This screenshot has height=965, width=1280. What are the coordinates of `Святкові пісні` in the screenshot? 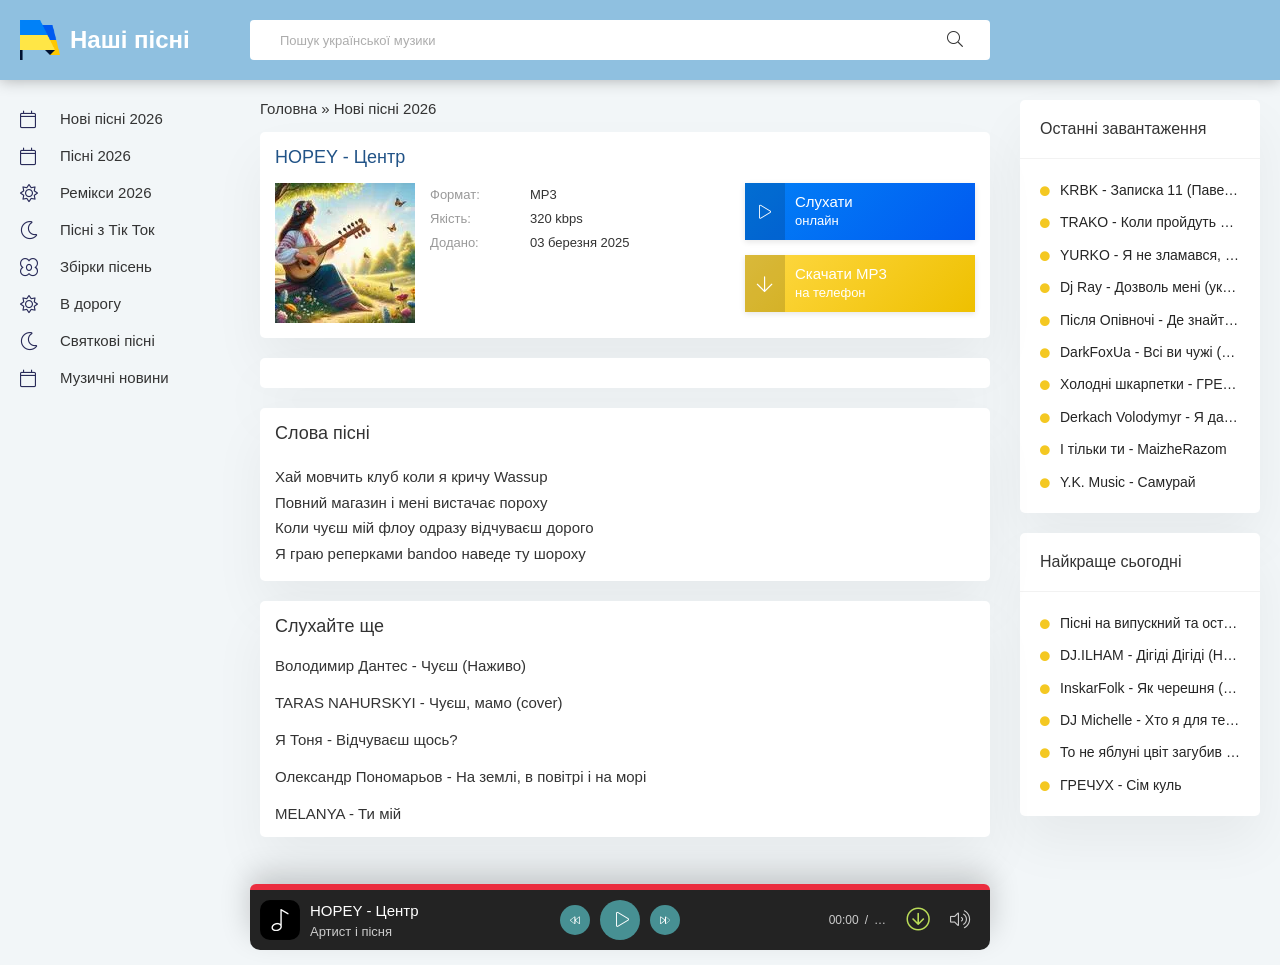 It's located at (107, 340).